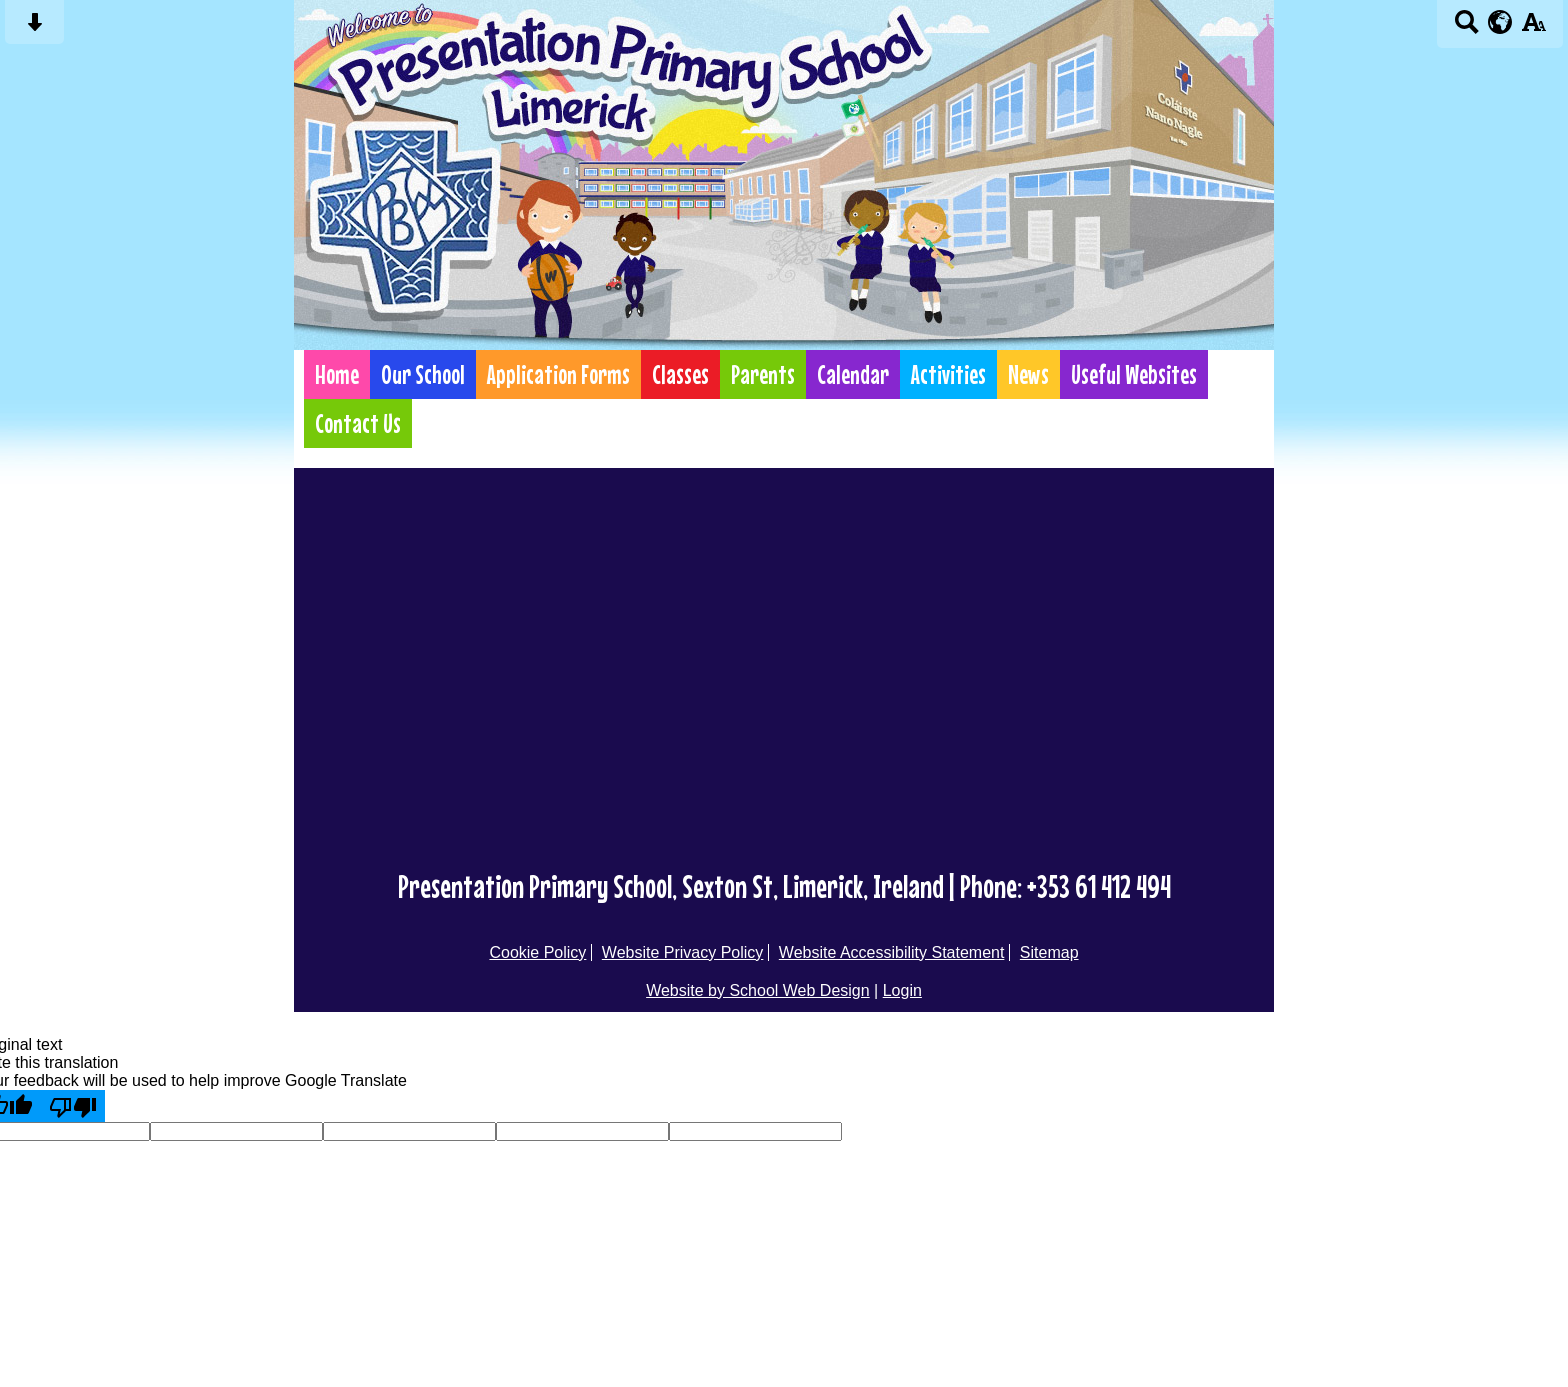 This screenshot has height=1387, width=1568. What do you see at coordinates (337, 374) in the screenshot?
I see `Home` at bounding box center [337, 374].